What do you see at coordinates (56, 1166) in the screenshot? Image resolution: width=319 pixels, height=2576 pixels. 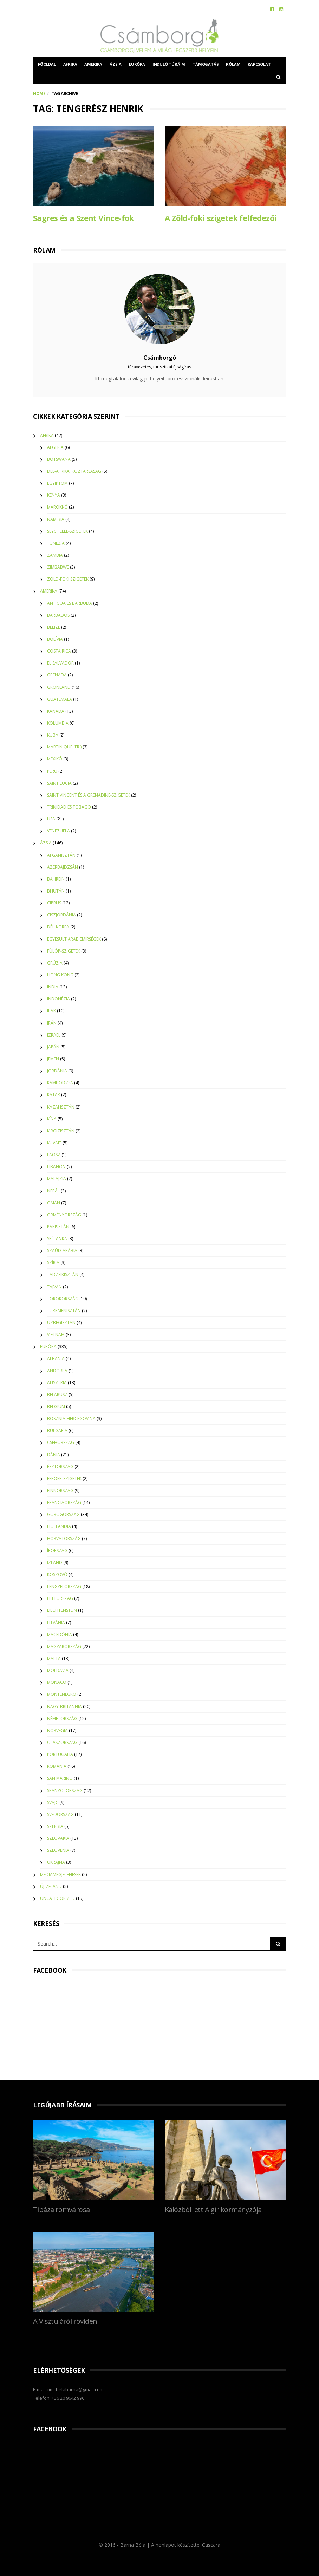 I see `Libanon` at bounding box center [56, 1166].